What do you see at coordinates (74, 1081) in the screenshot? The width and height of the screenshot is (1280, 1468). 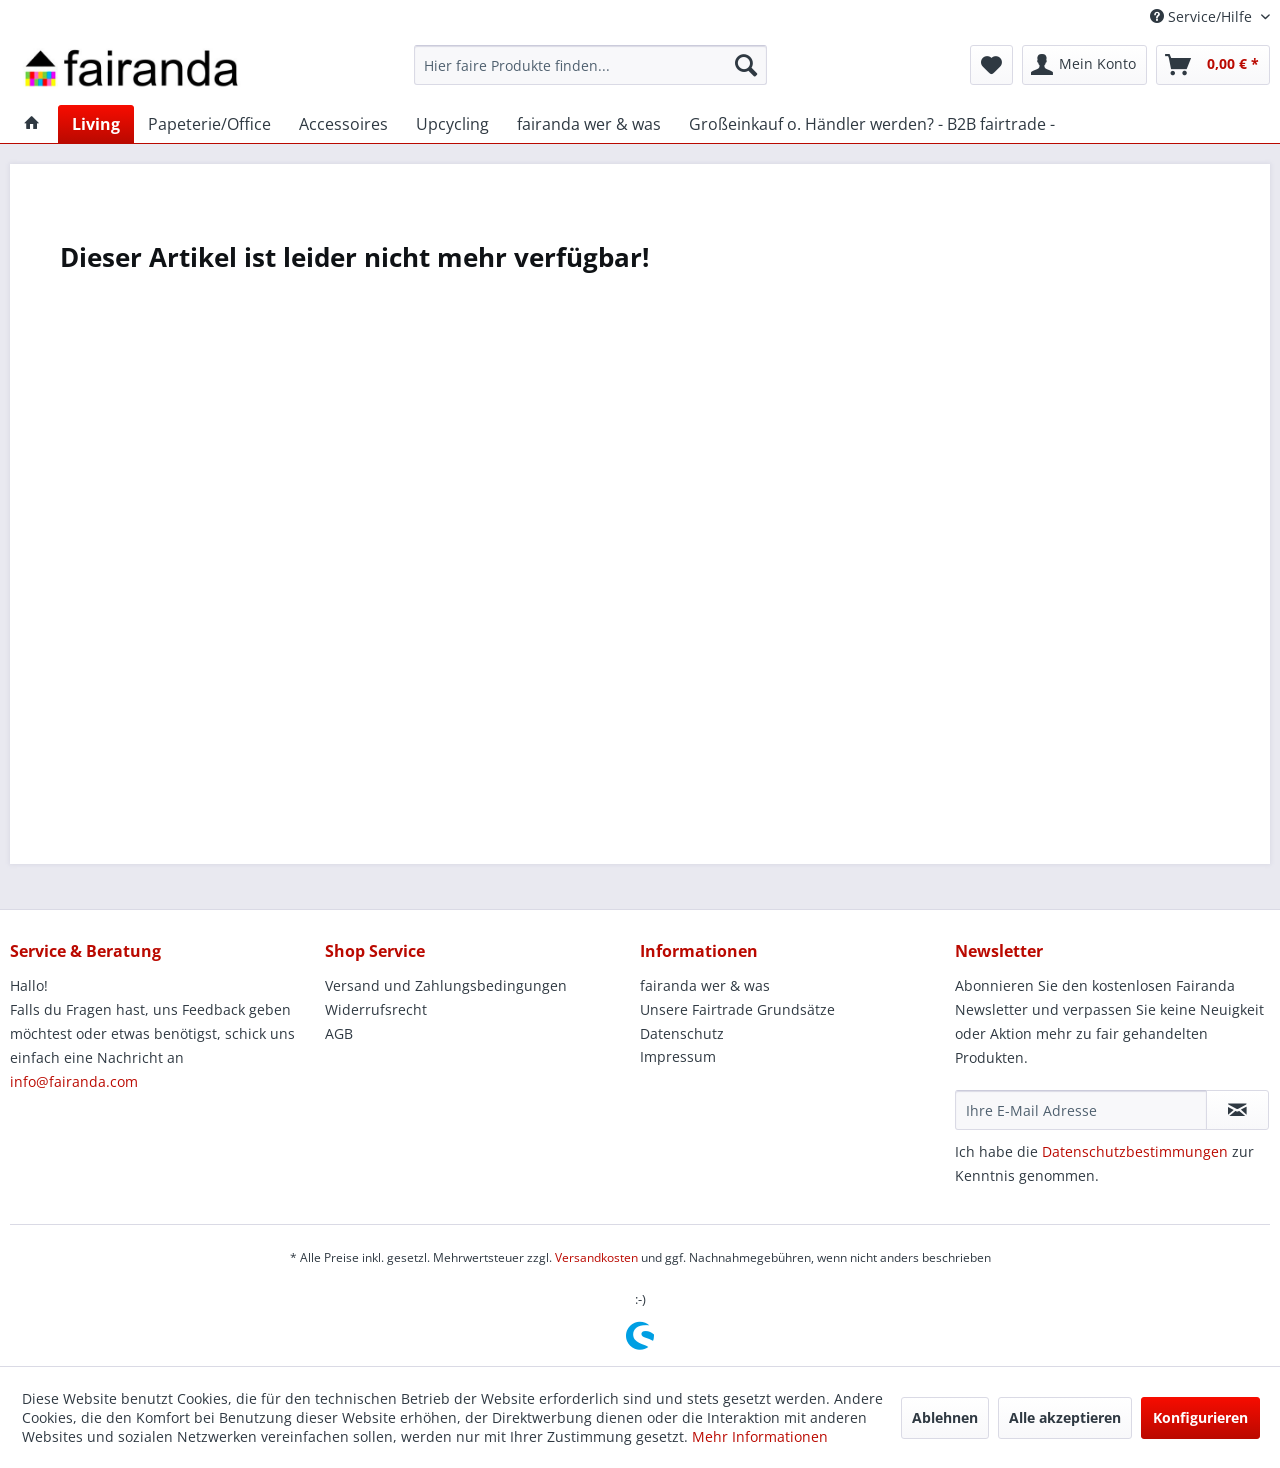 I see `info@fairanda.com` at bounding box center [74, 1081].